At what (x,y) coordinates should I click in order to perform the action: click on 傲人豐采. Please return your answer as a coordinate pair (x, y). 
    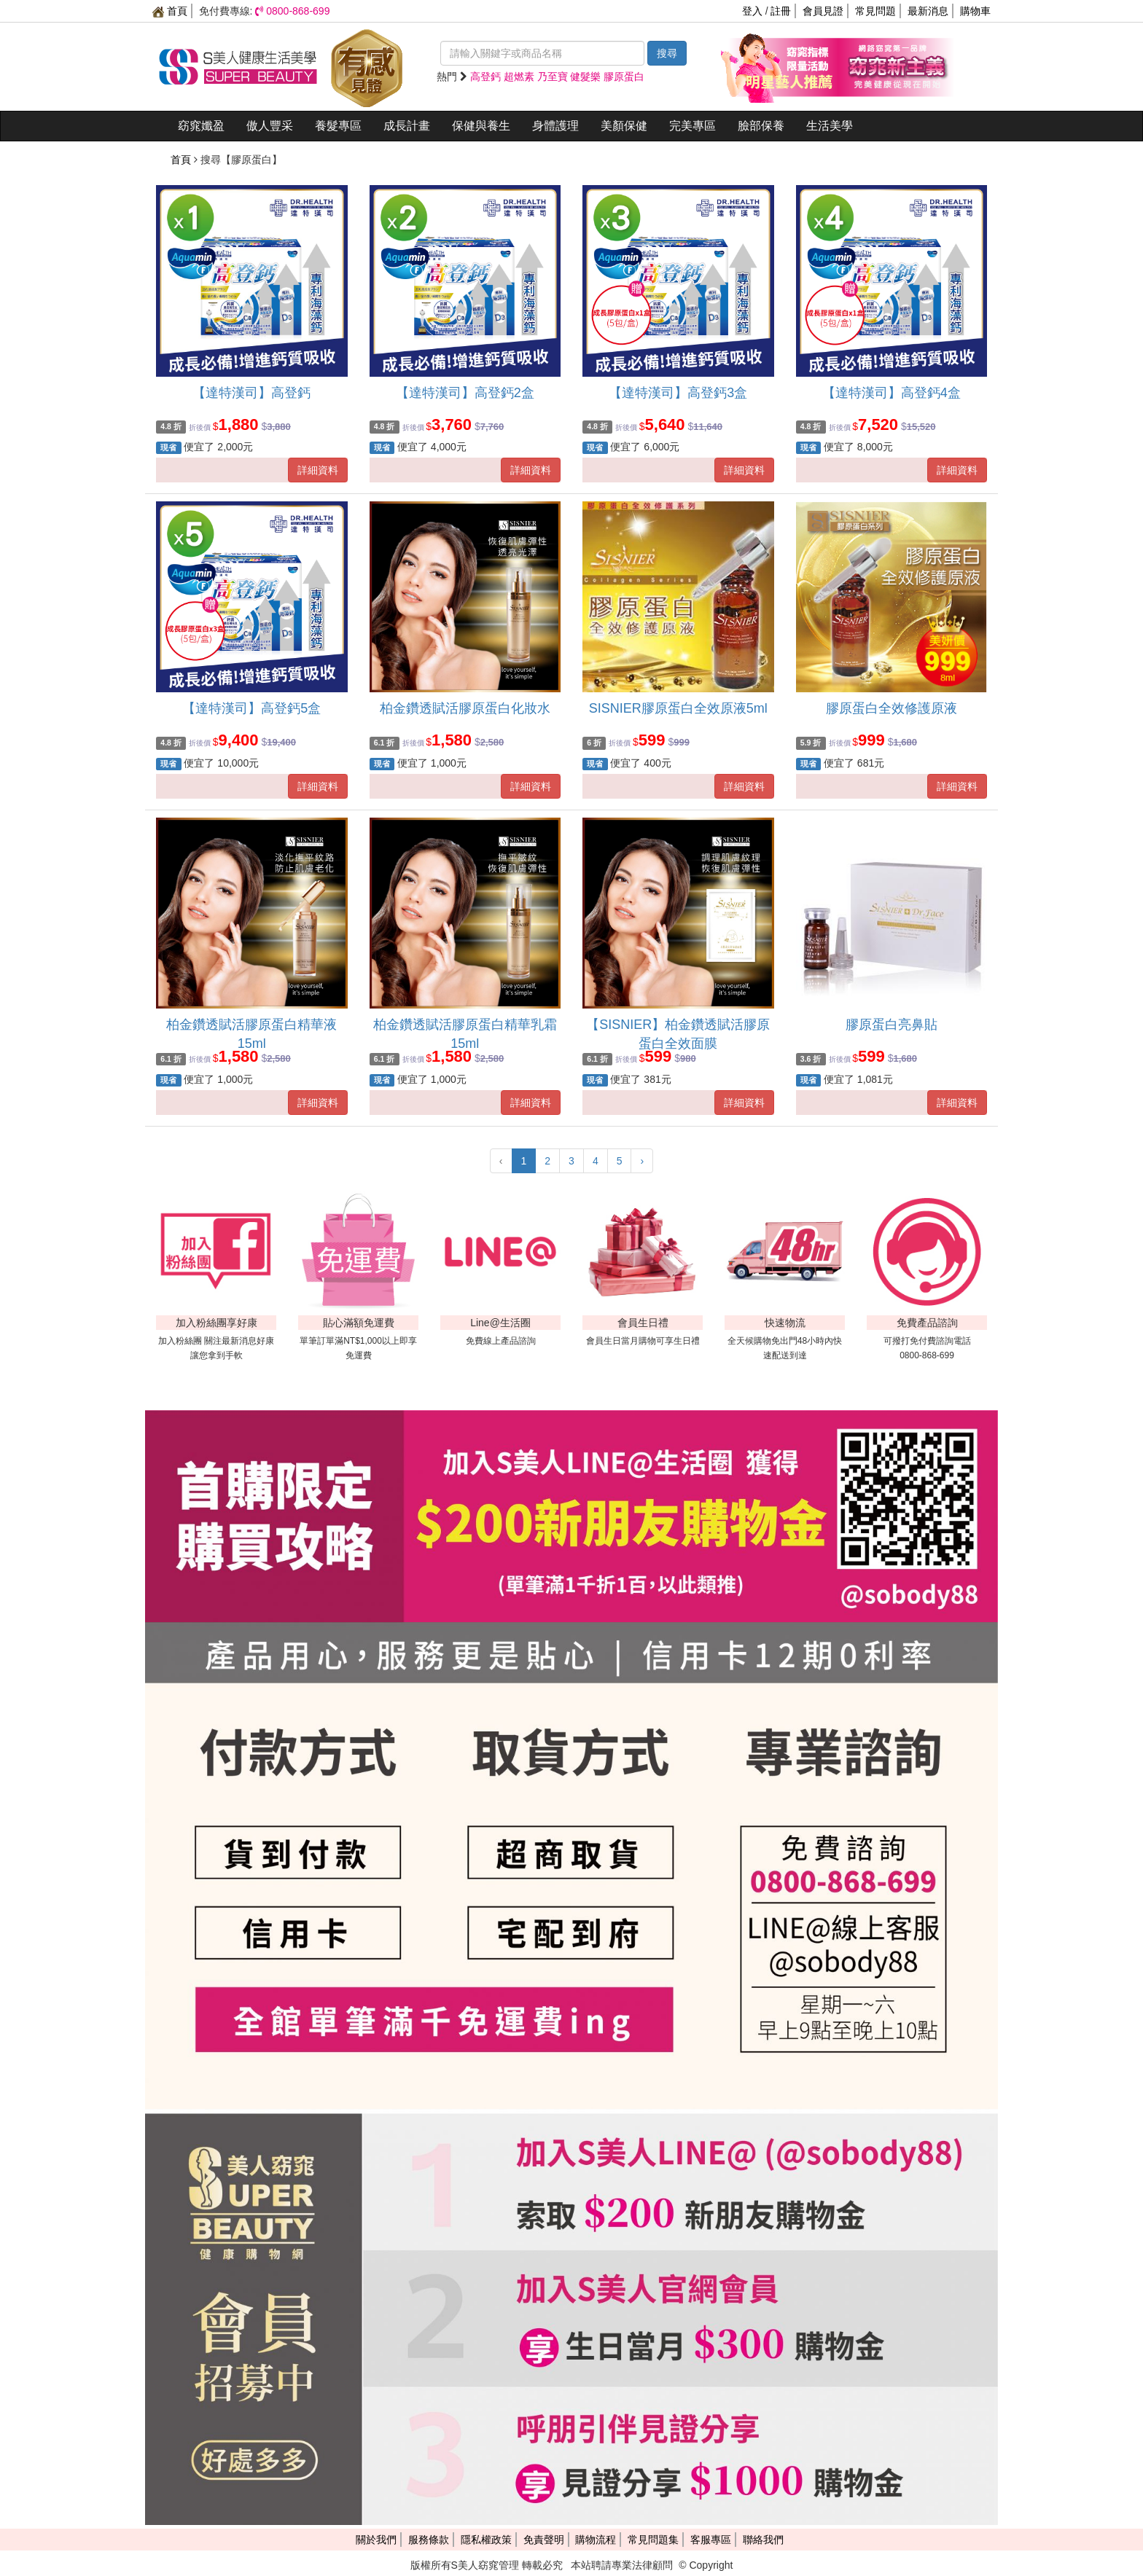
    Looking at the image, I should click on (269, 126).